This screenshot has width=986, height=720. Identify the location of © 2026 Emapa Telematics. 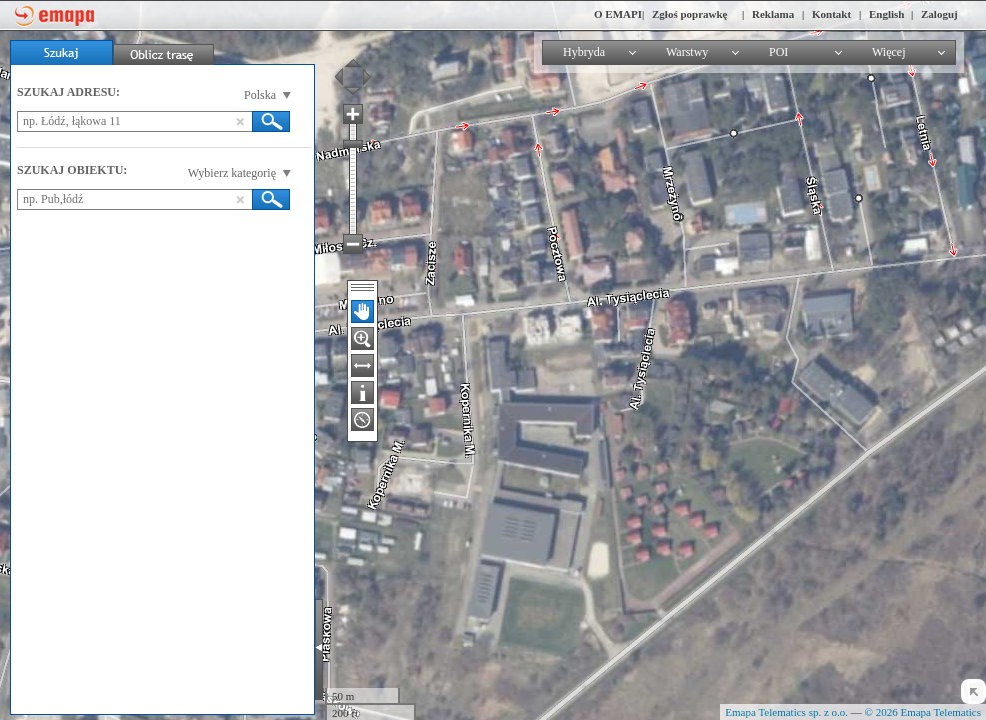
(923, 712).